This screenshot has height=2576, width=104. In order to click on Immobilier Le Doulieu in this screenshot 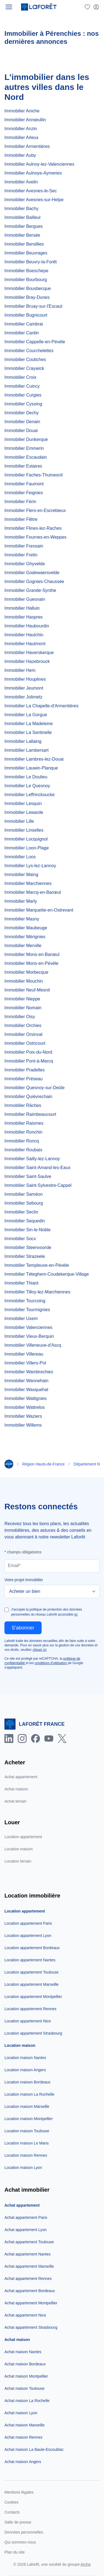, I will do `click(25, 776)`.